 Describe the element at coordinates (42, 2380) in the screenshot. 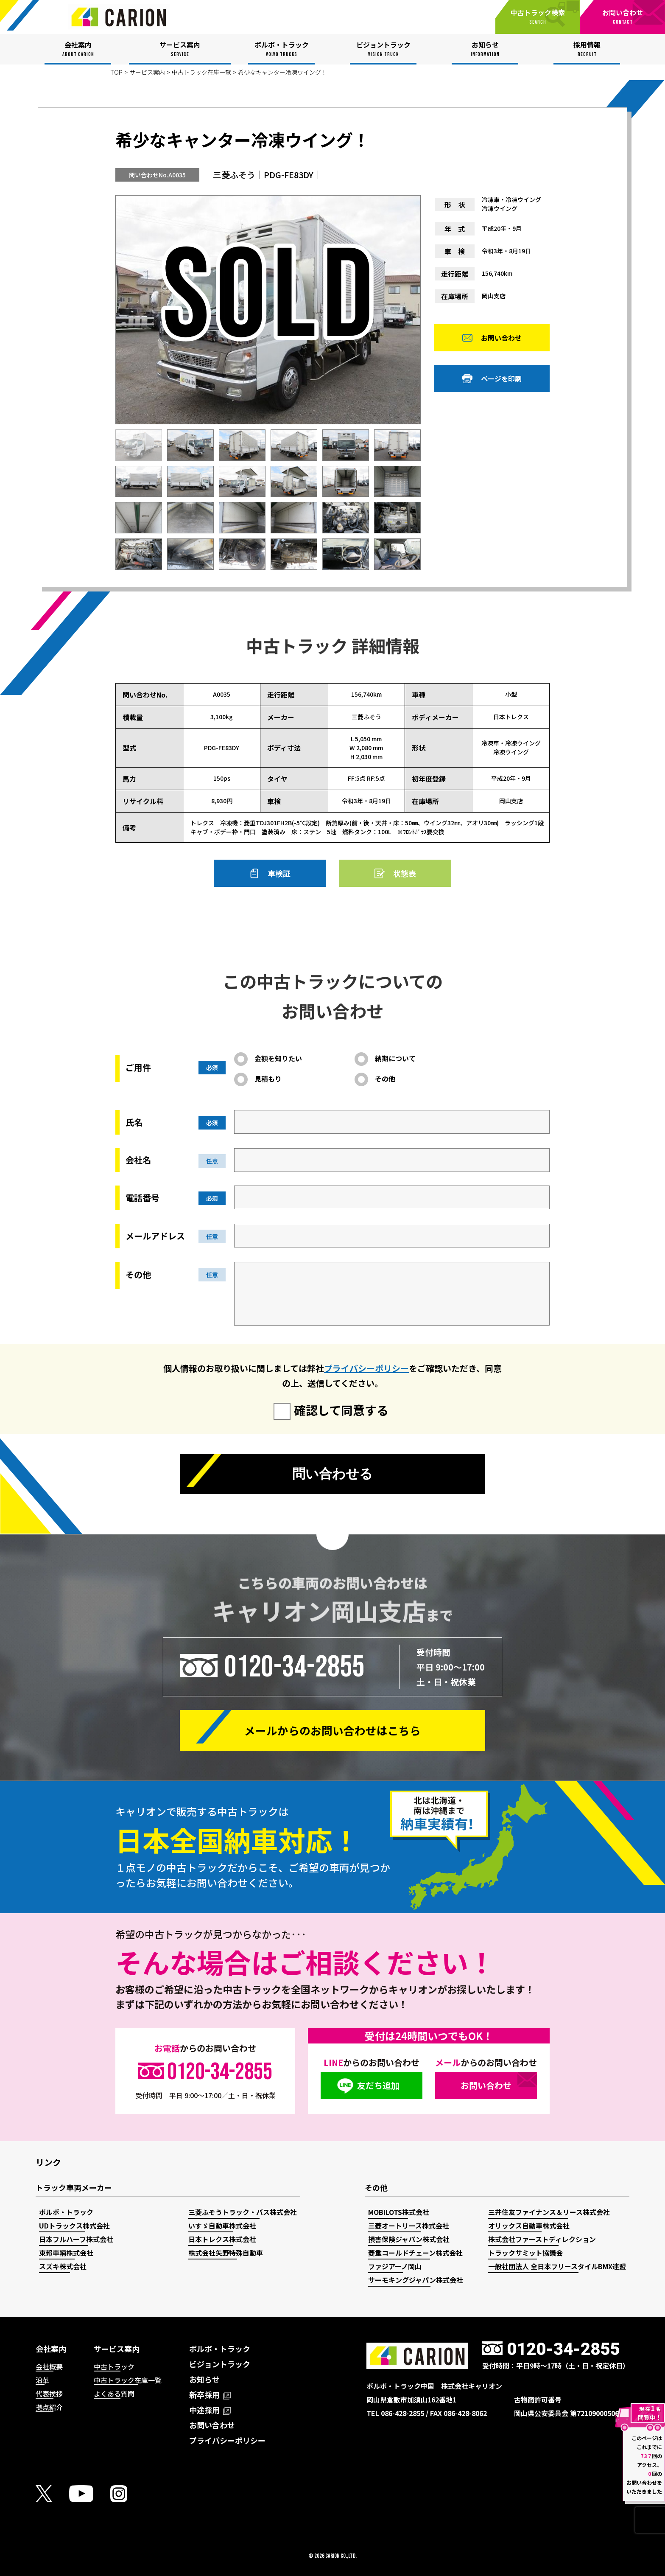

I see `沿革` at that location.